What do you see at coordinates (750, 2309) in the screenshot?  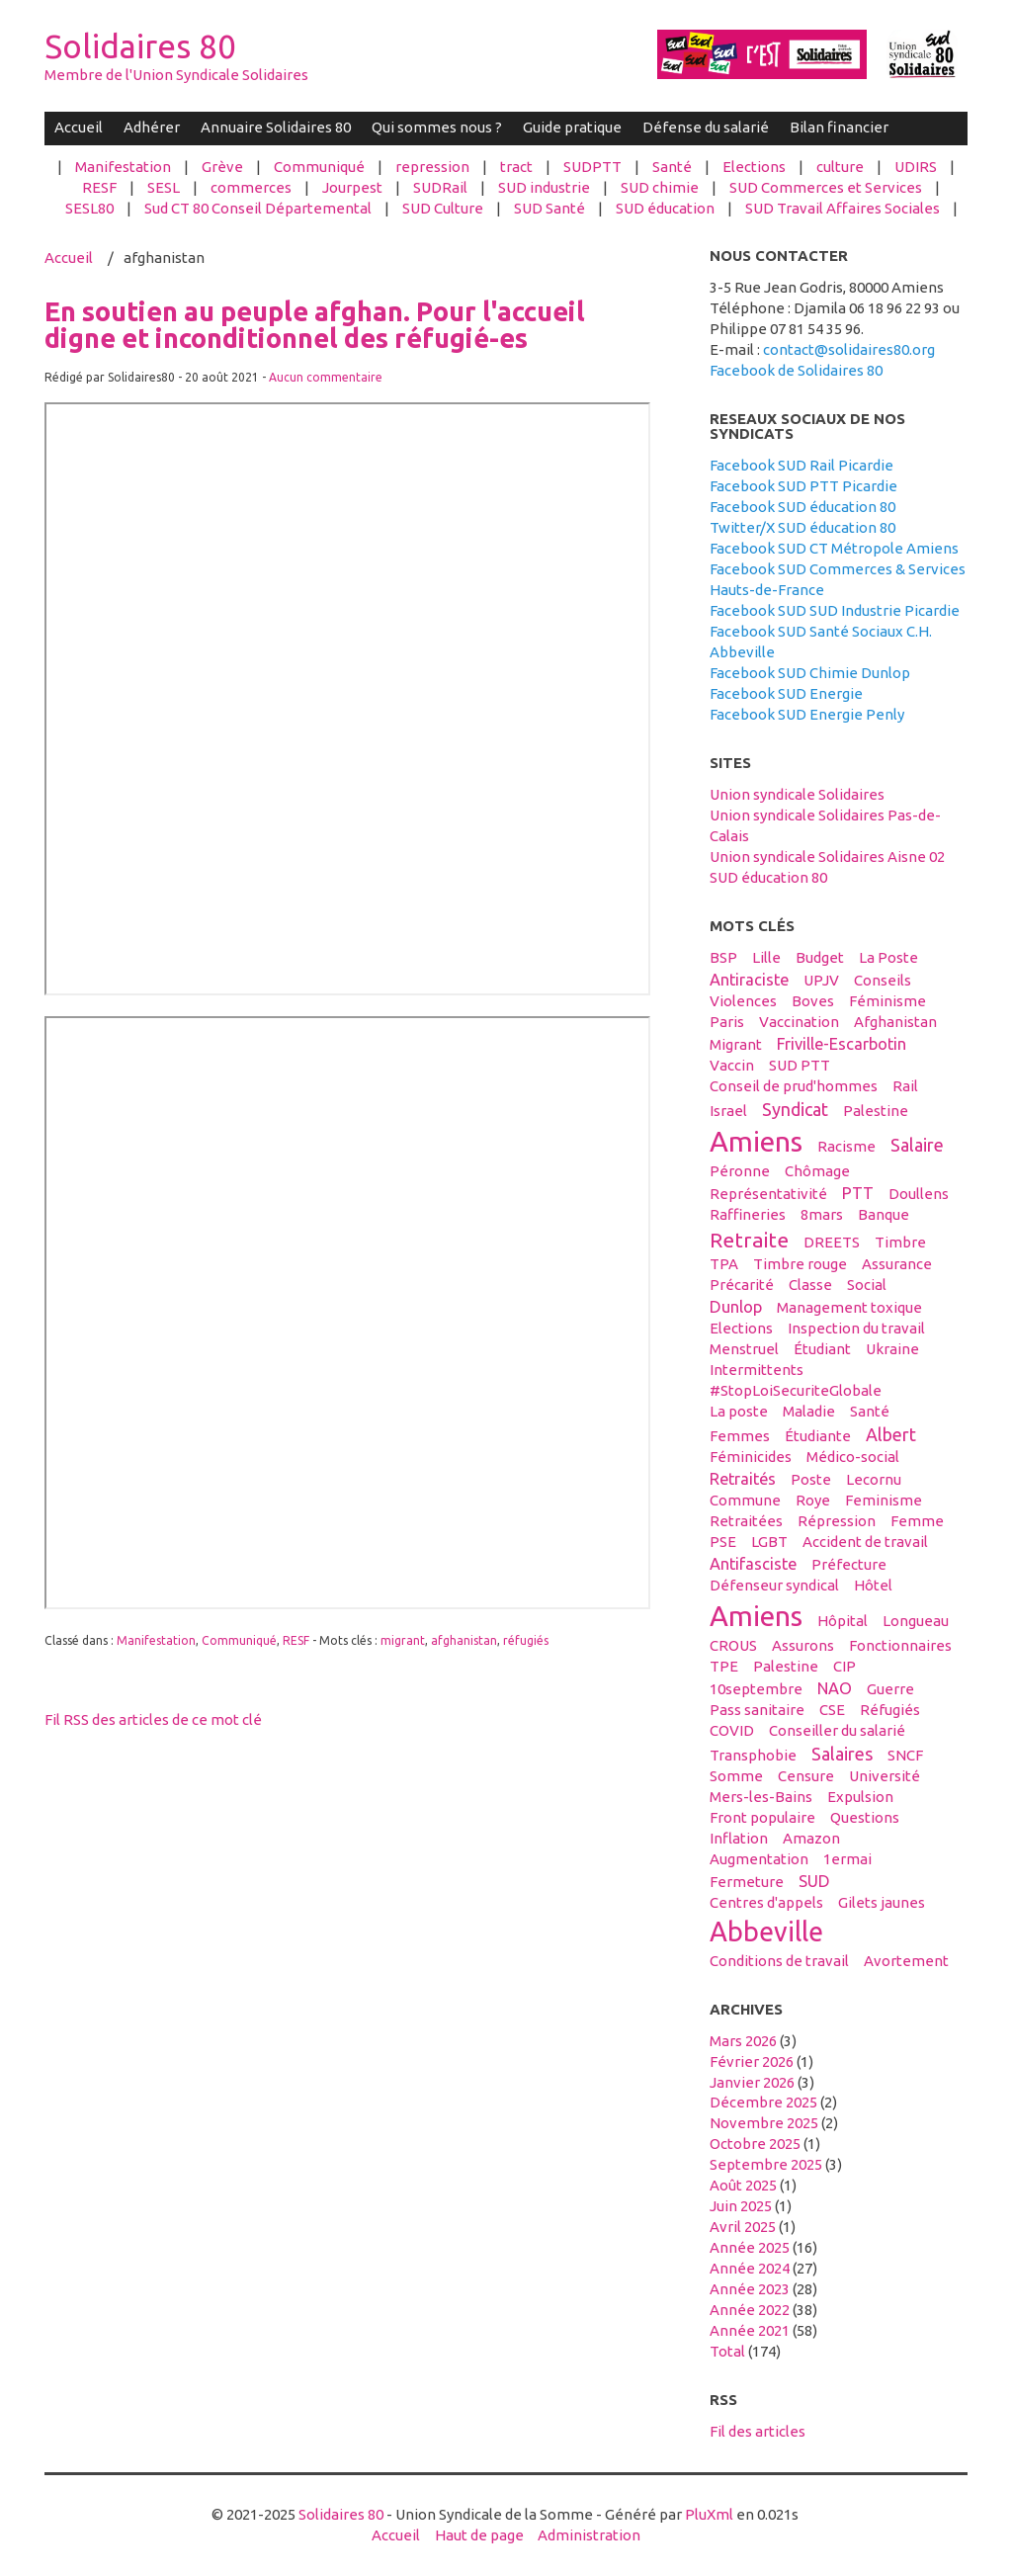 I see `année 2022` at bounding box center [750, 2309].